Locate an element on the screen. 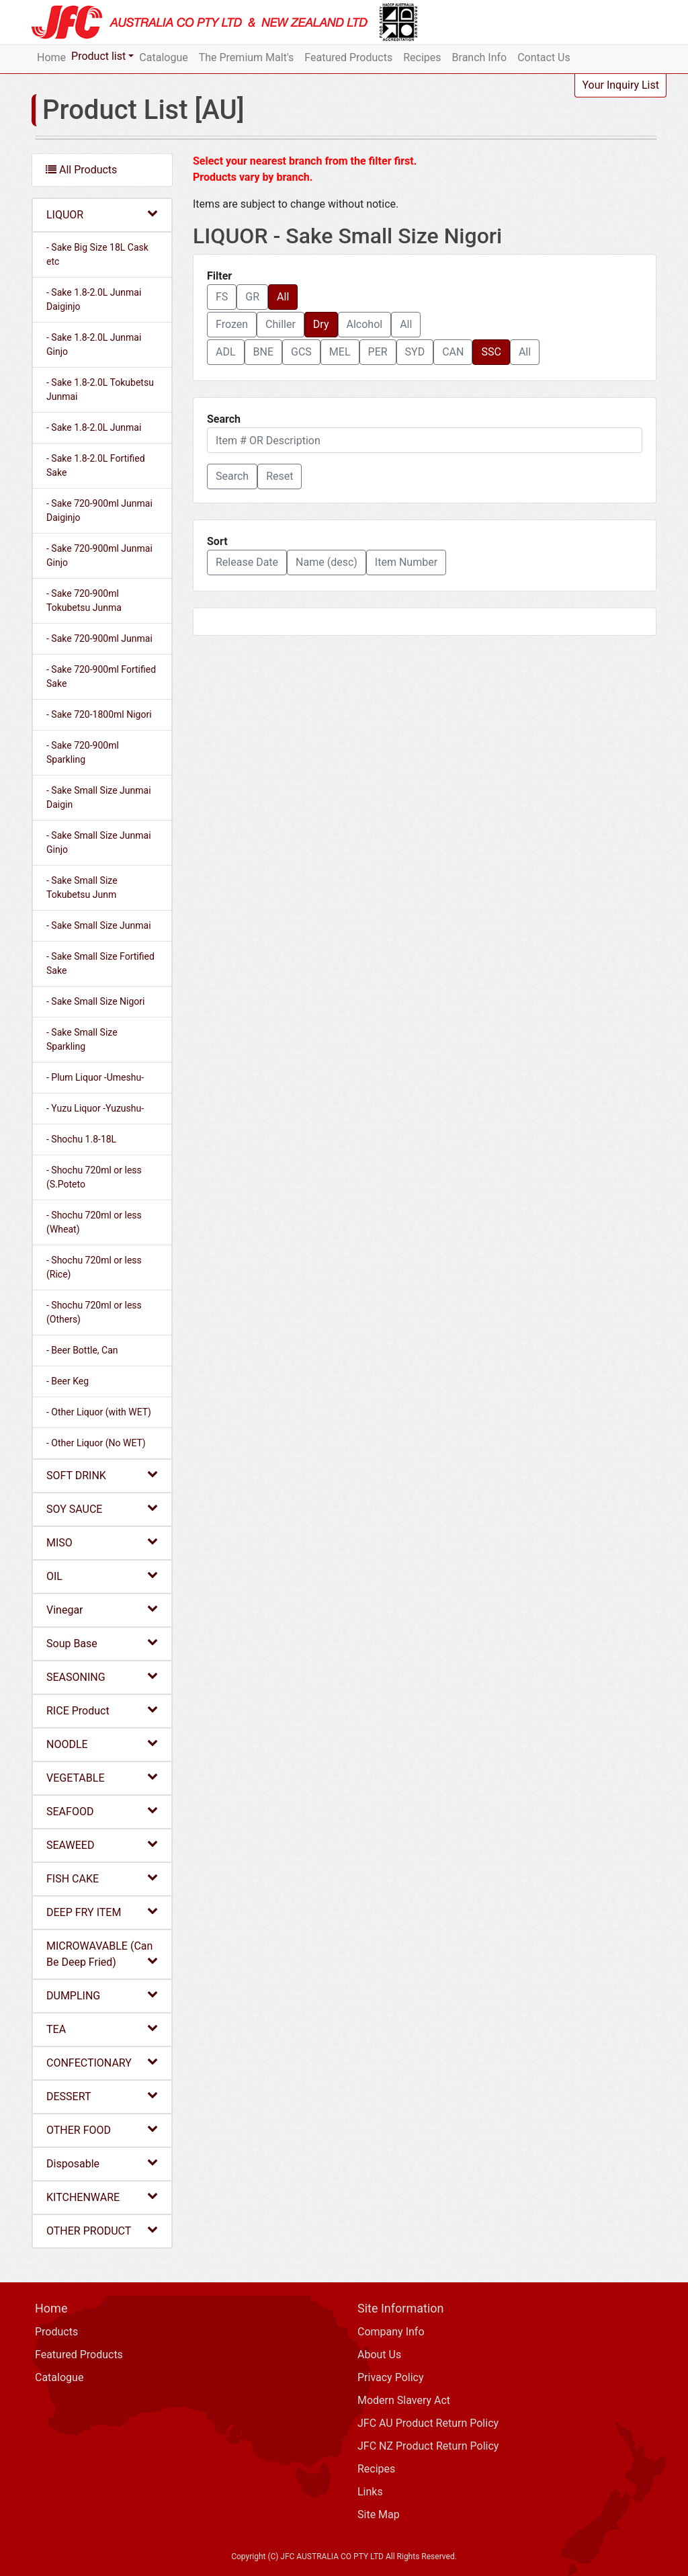  - Sake Small Size Junmai Ginjo is located at coordinates (98, 842).